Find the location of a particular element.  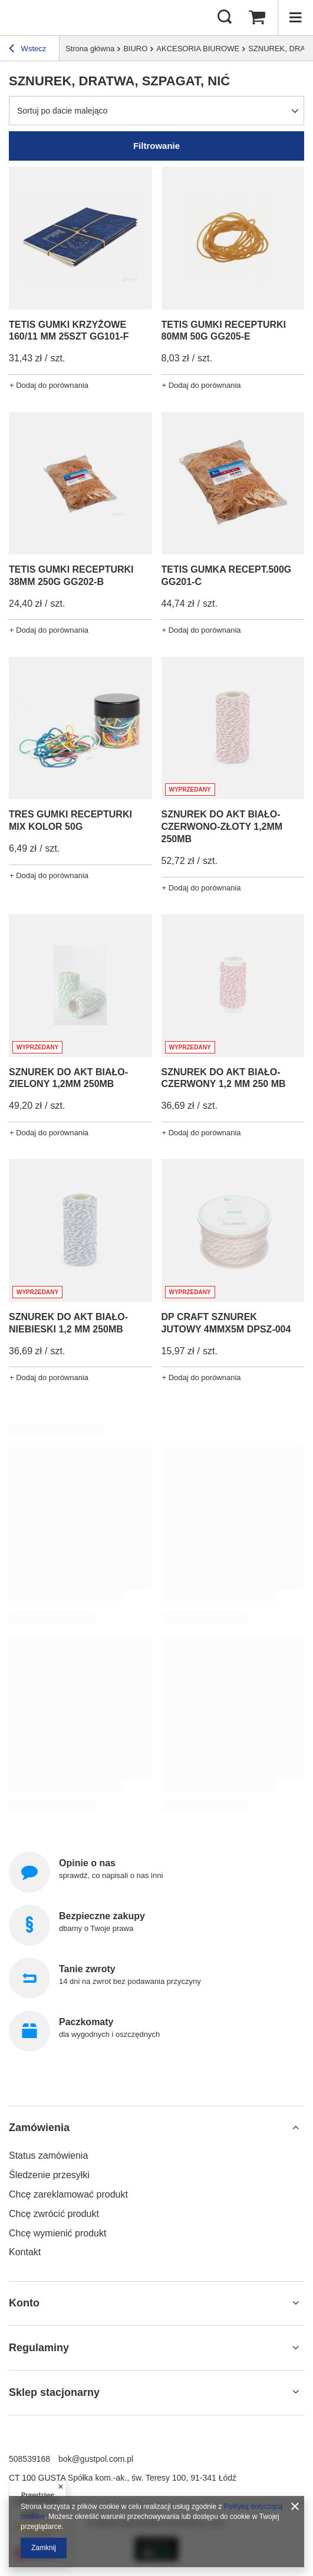

SZNUREK DO AKT BIAŁO-CZERWONY 1,2 MM 250 MB is located at coordinates (224, 1078).